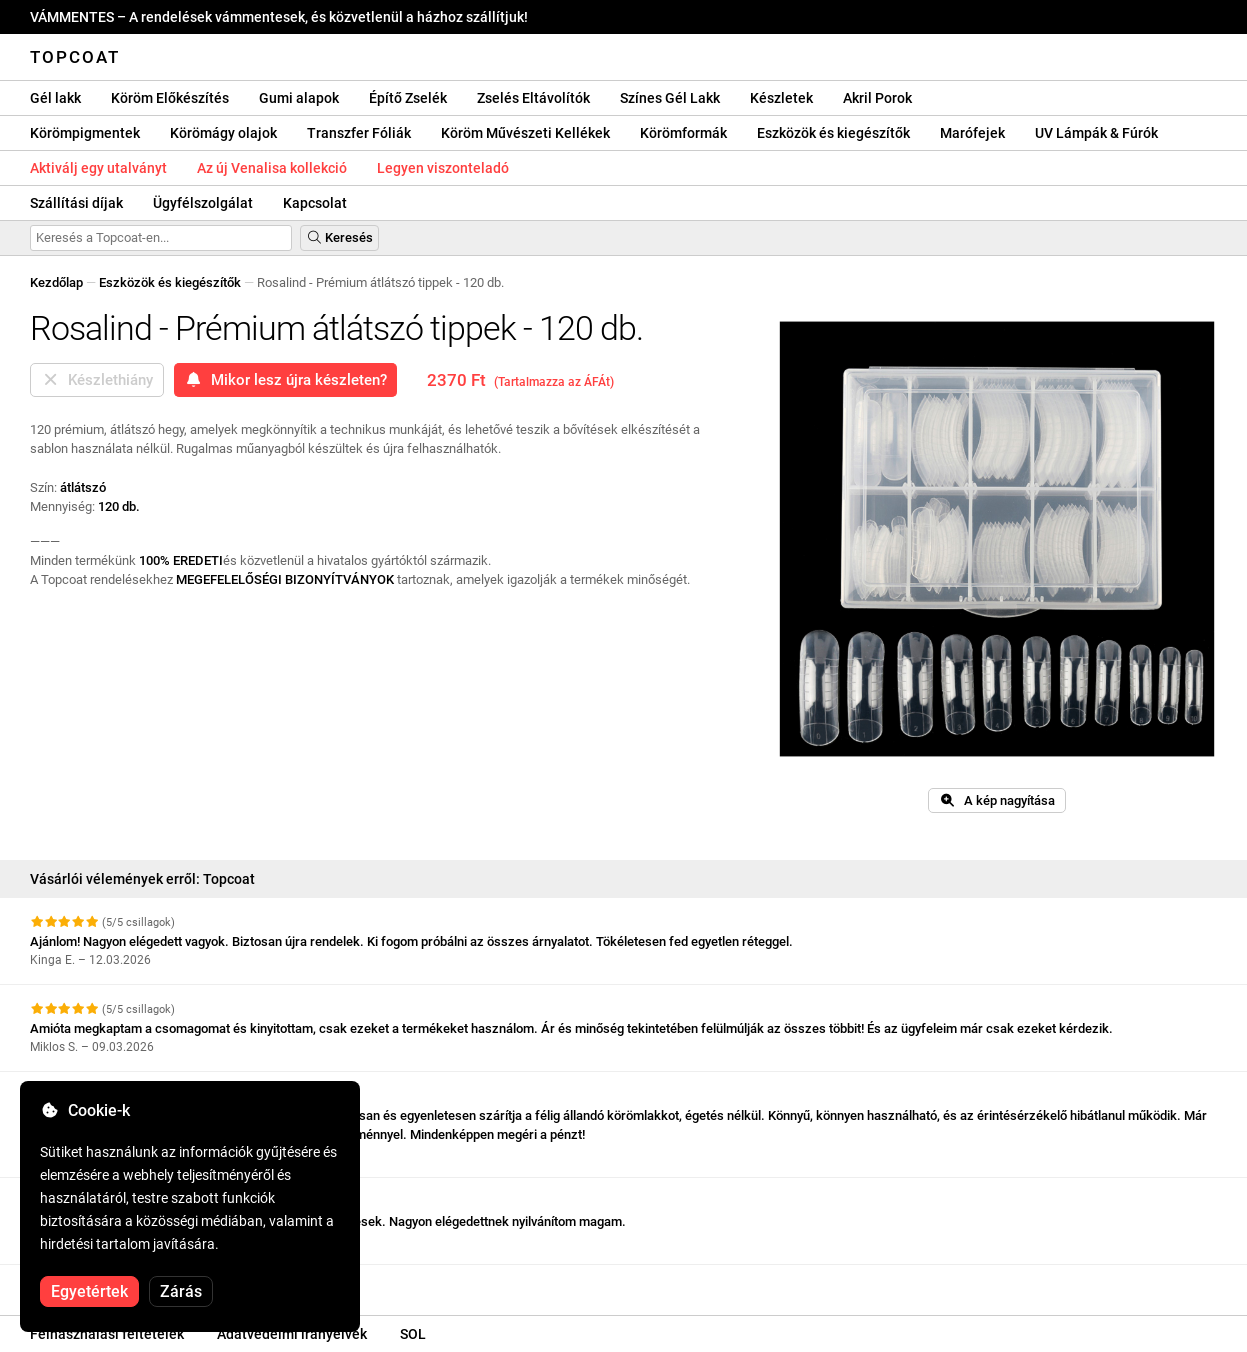 Image resolution: width=1247 pixels, height=1352 pixels. I want to click on Gumi alapok, so click(299, 98).